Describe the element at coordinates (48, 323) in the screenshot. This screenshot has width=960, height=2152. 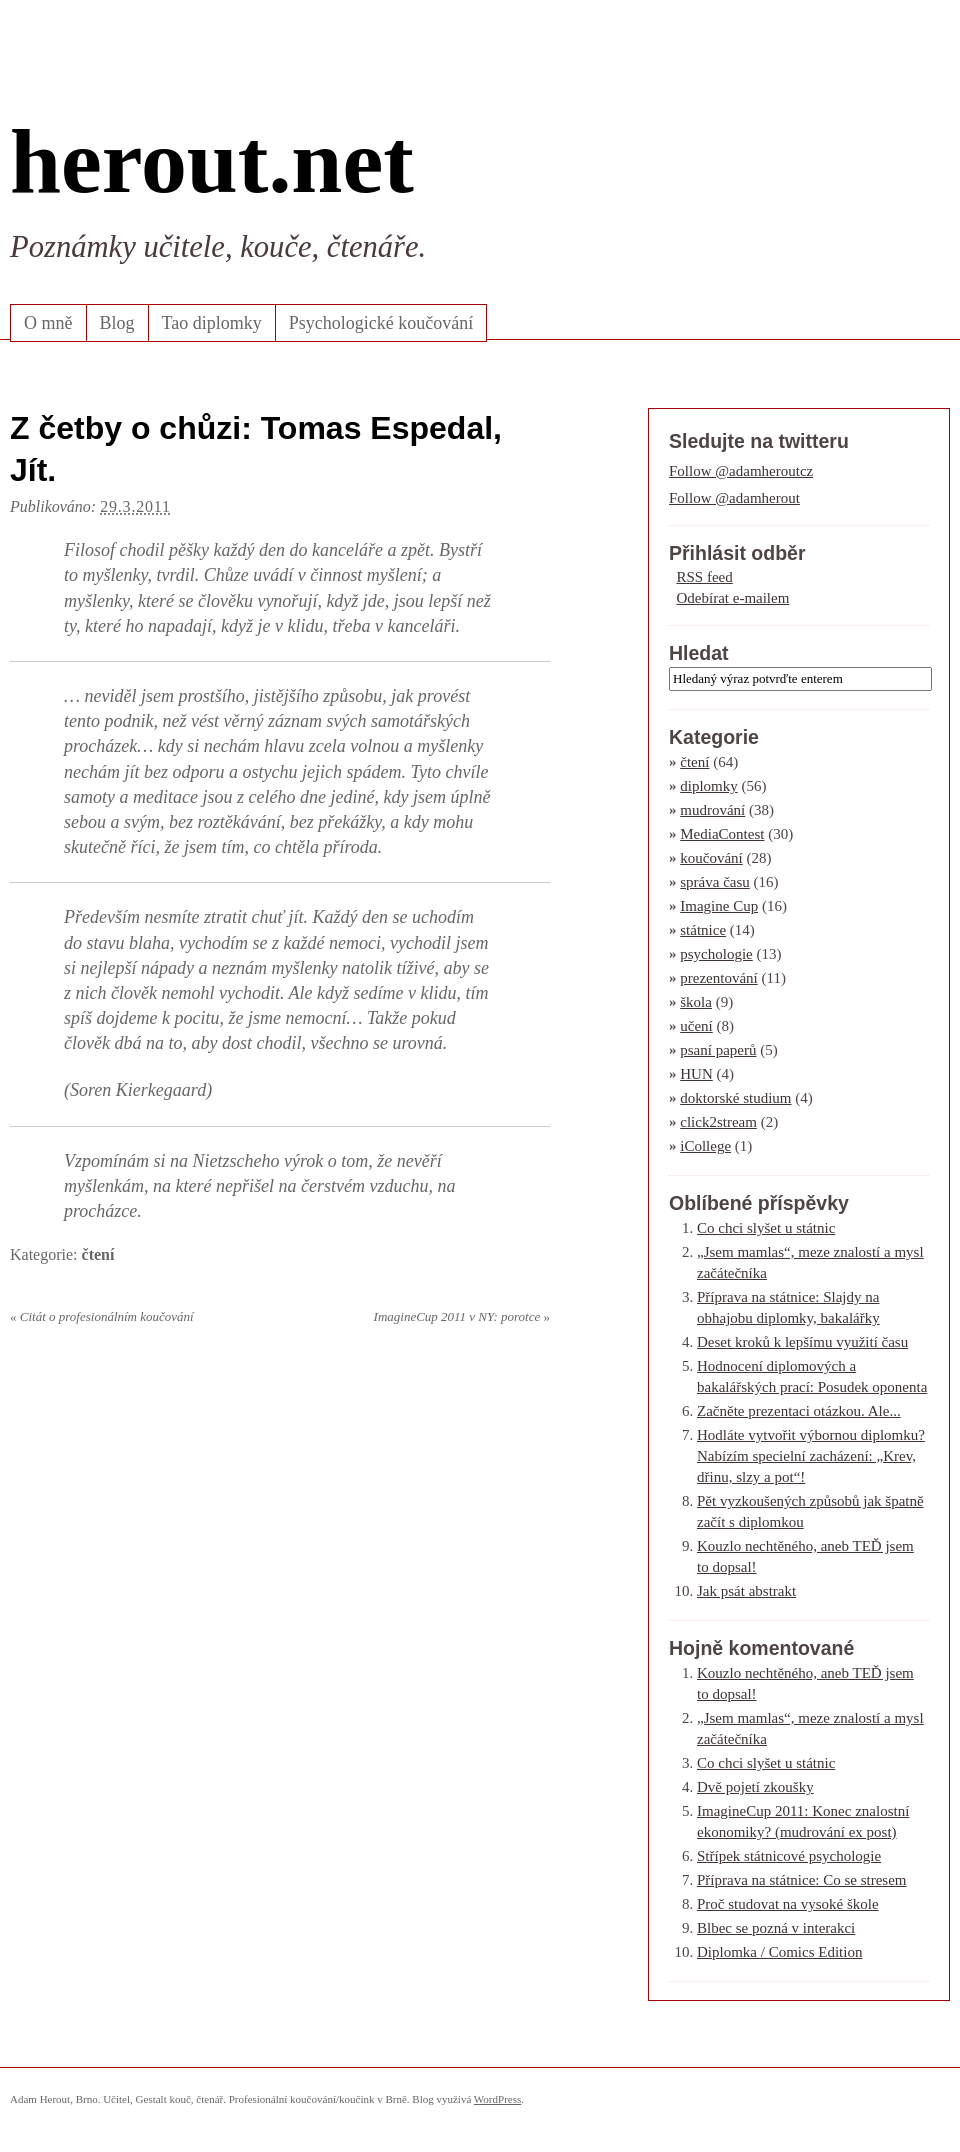
I see `O mně` at that location.